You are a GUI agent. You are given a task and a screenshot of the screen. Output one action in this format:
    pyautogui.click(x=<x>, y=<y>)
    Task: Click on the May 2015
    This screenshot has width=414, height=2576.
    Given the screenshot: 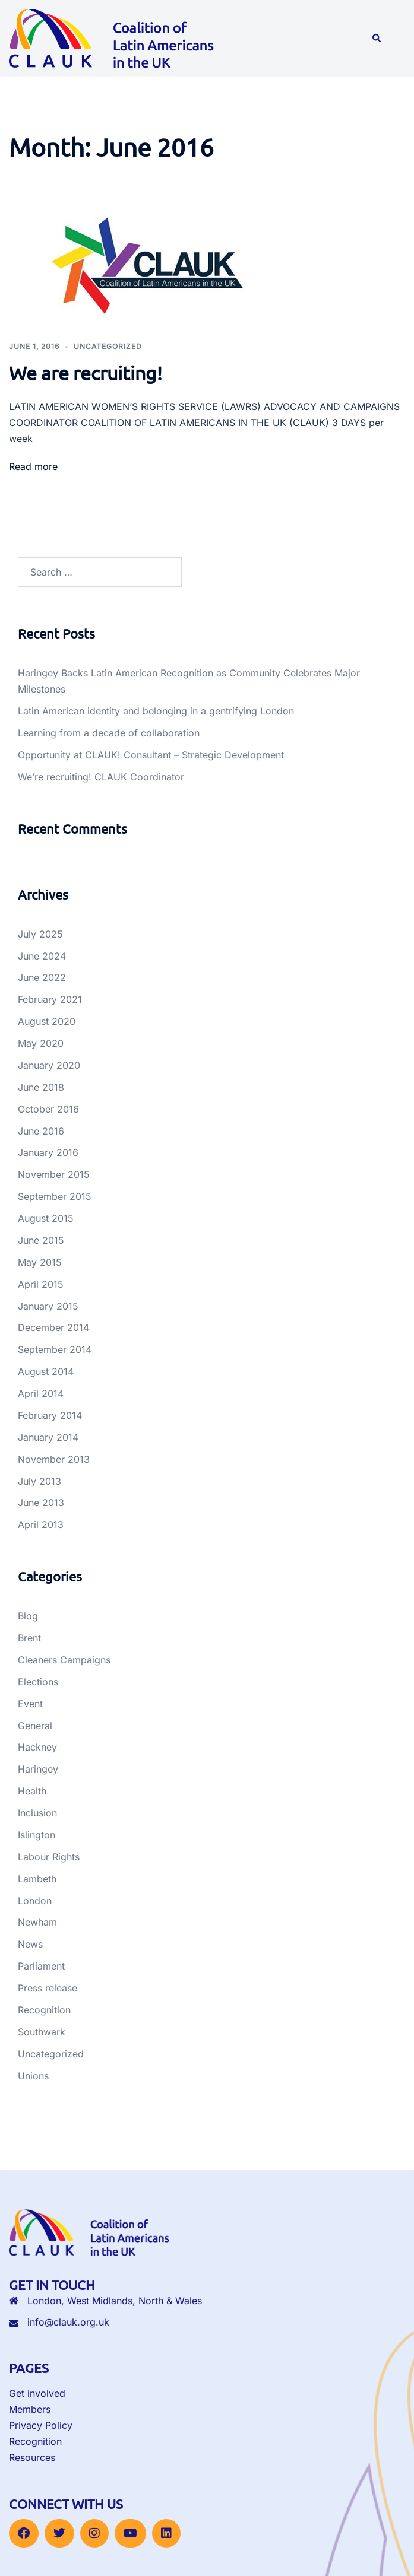 What is the action you would take?
    pyautogui.click(x=40, y=1262)
    